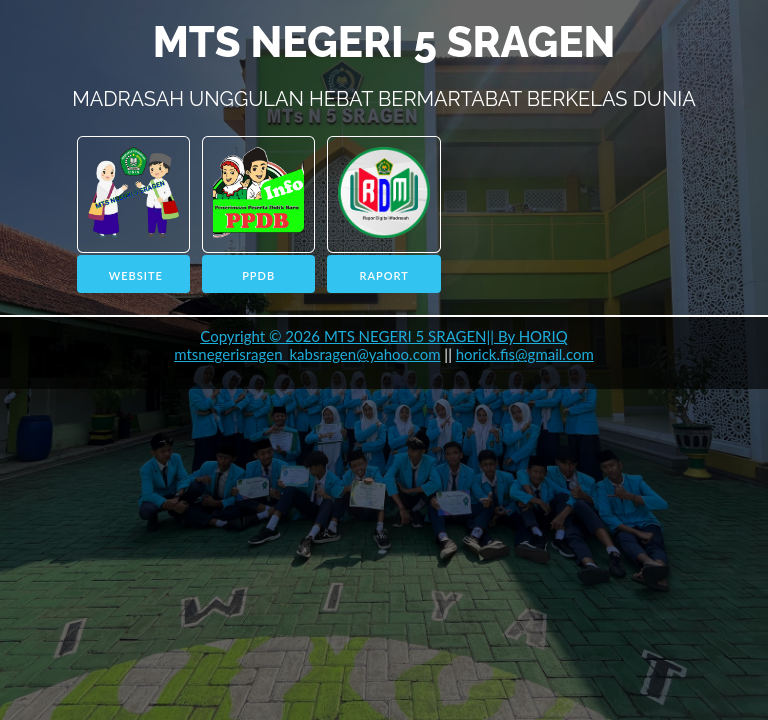 Image resolution: width=768 pixels, height=720 pixels. What do you see at coordinates (136, 275) in the screenshot?
I see `WEBSITE` at bounding box center [136, 275].